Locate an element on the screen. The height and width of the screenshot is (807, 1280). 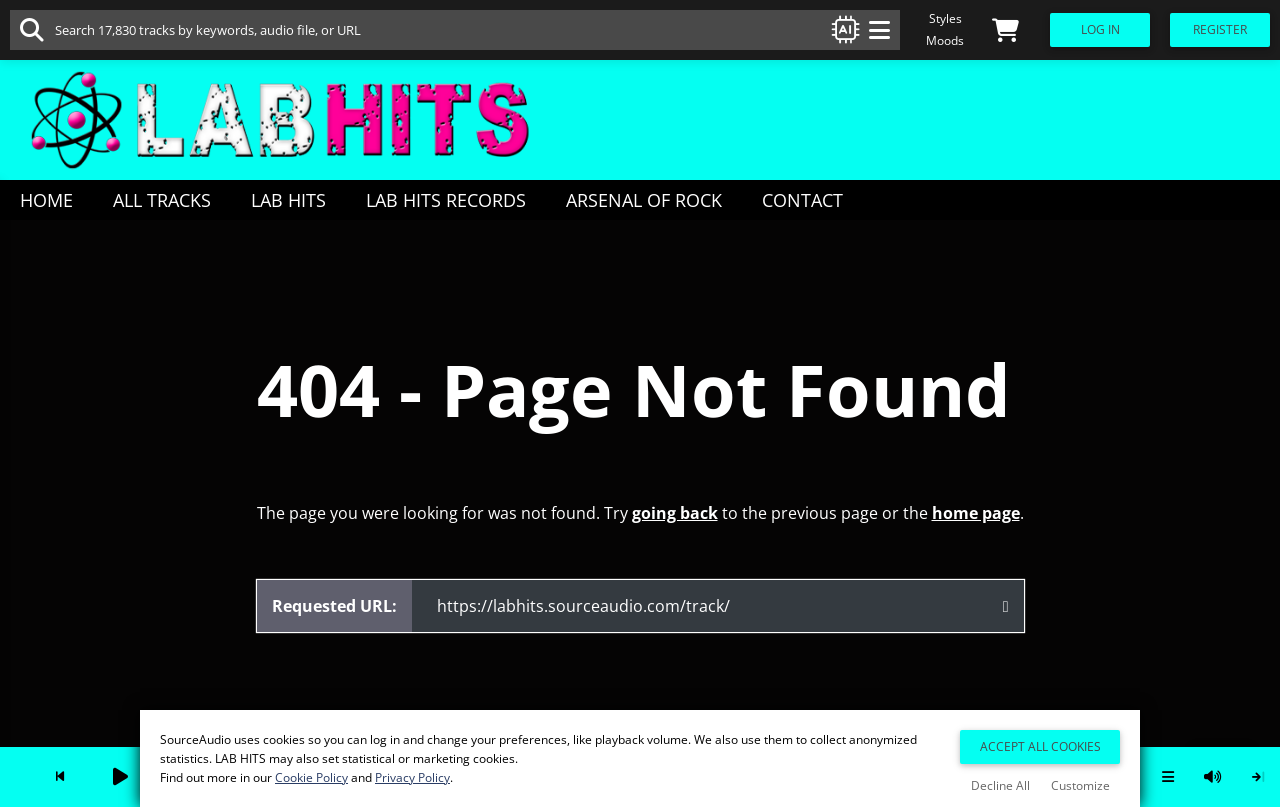
Styles is located at coordinates (945, 18).